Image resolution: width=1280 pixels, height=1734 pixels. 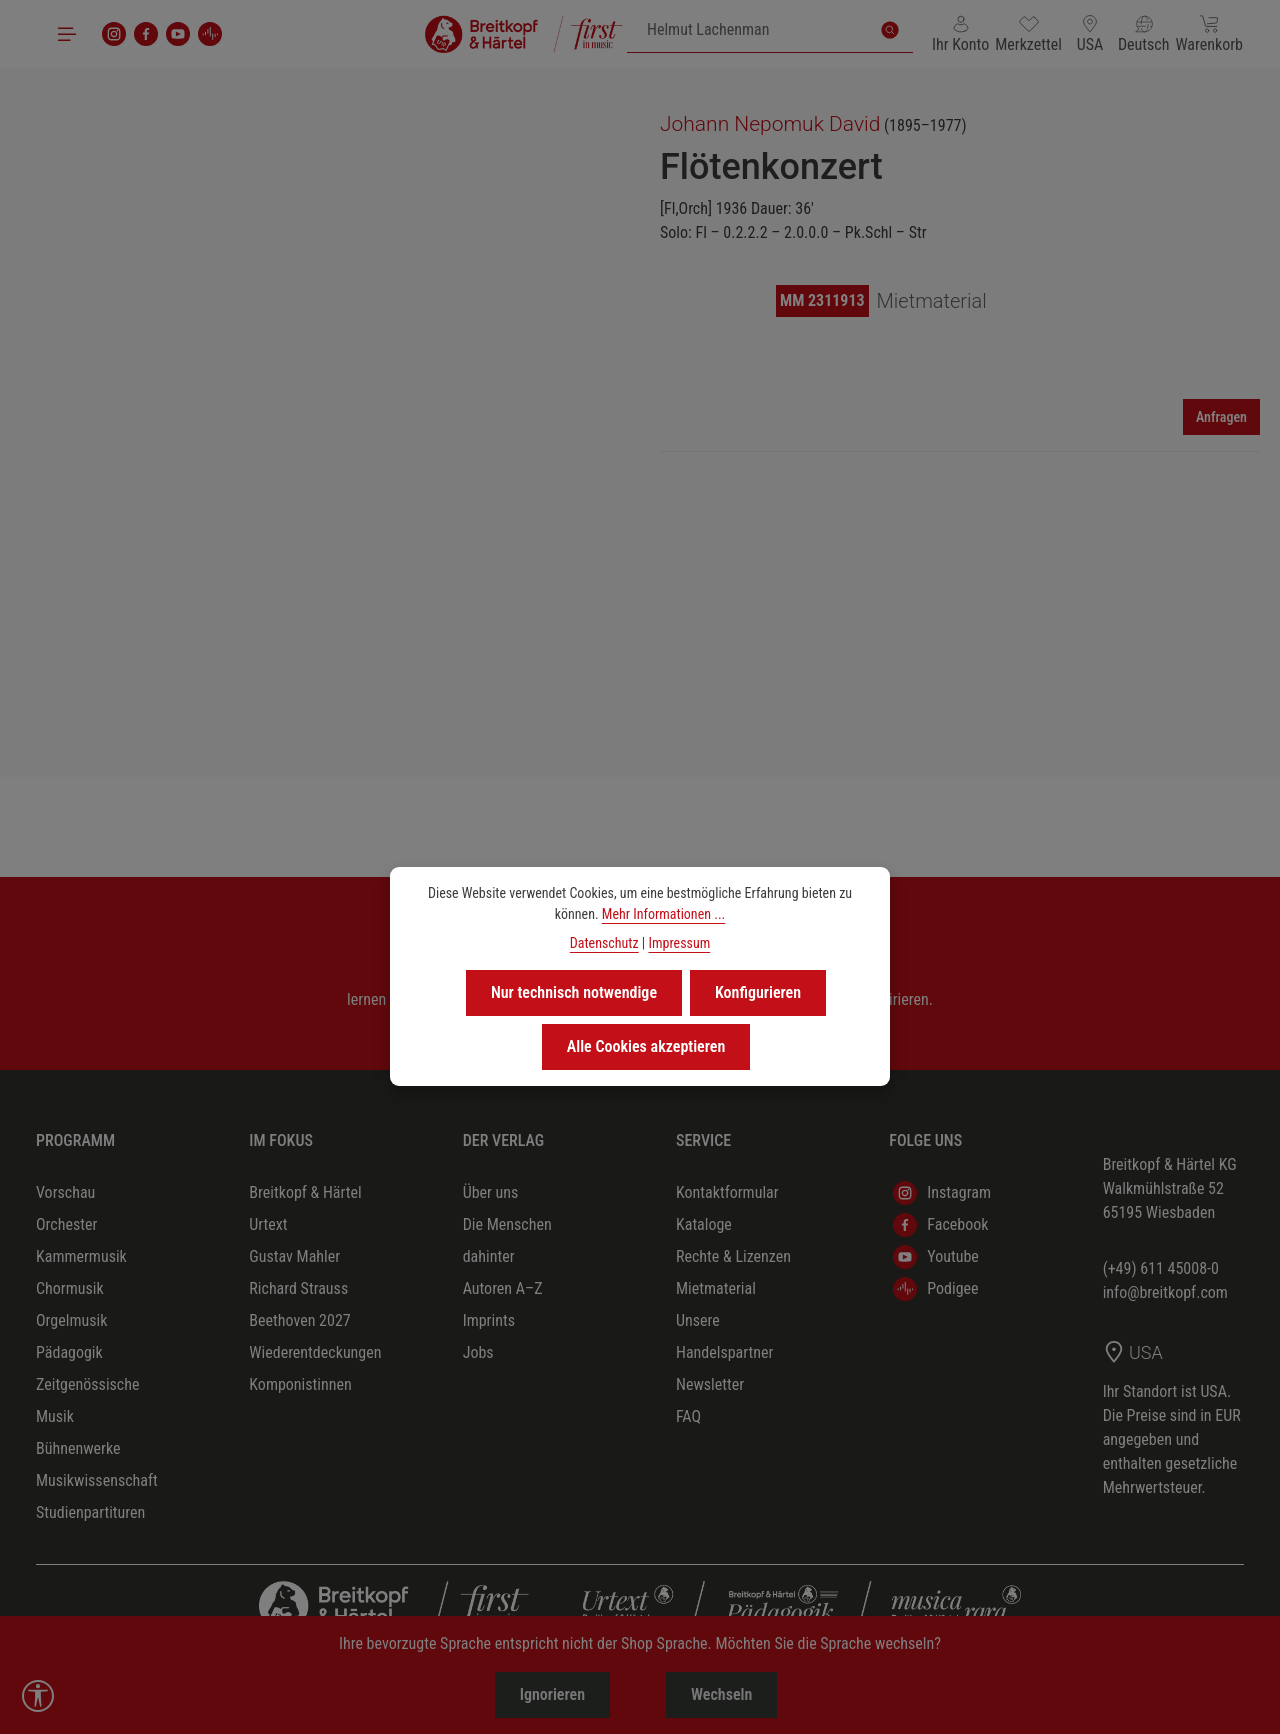 I want to click on Studienpartituren, so click(x=90, y=1512).